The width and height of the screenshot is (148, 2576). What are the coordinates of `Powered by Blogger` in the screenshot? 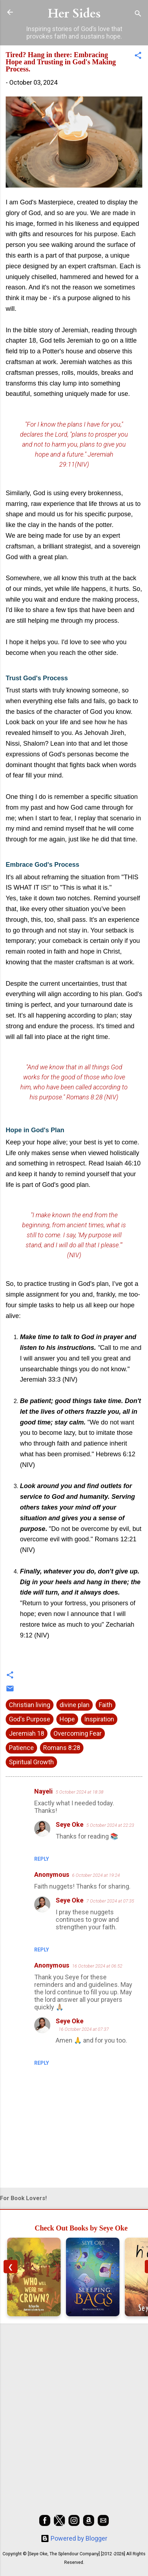 It's located at (74, 2538).